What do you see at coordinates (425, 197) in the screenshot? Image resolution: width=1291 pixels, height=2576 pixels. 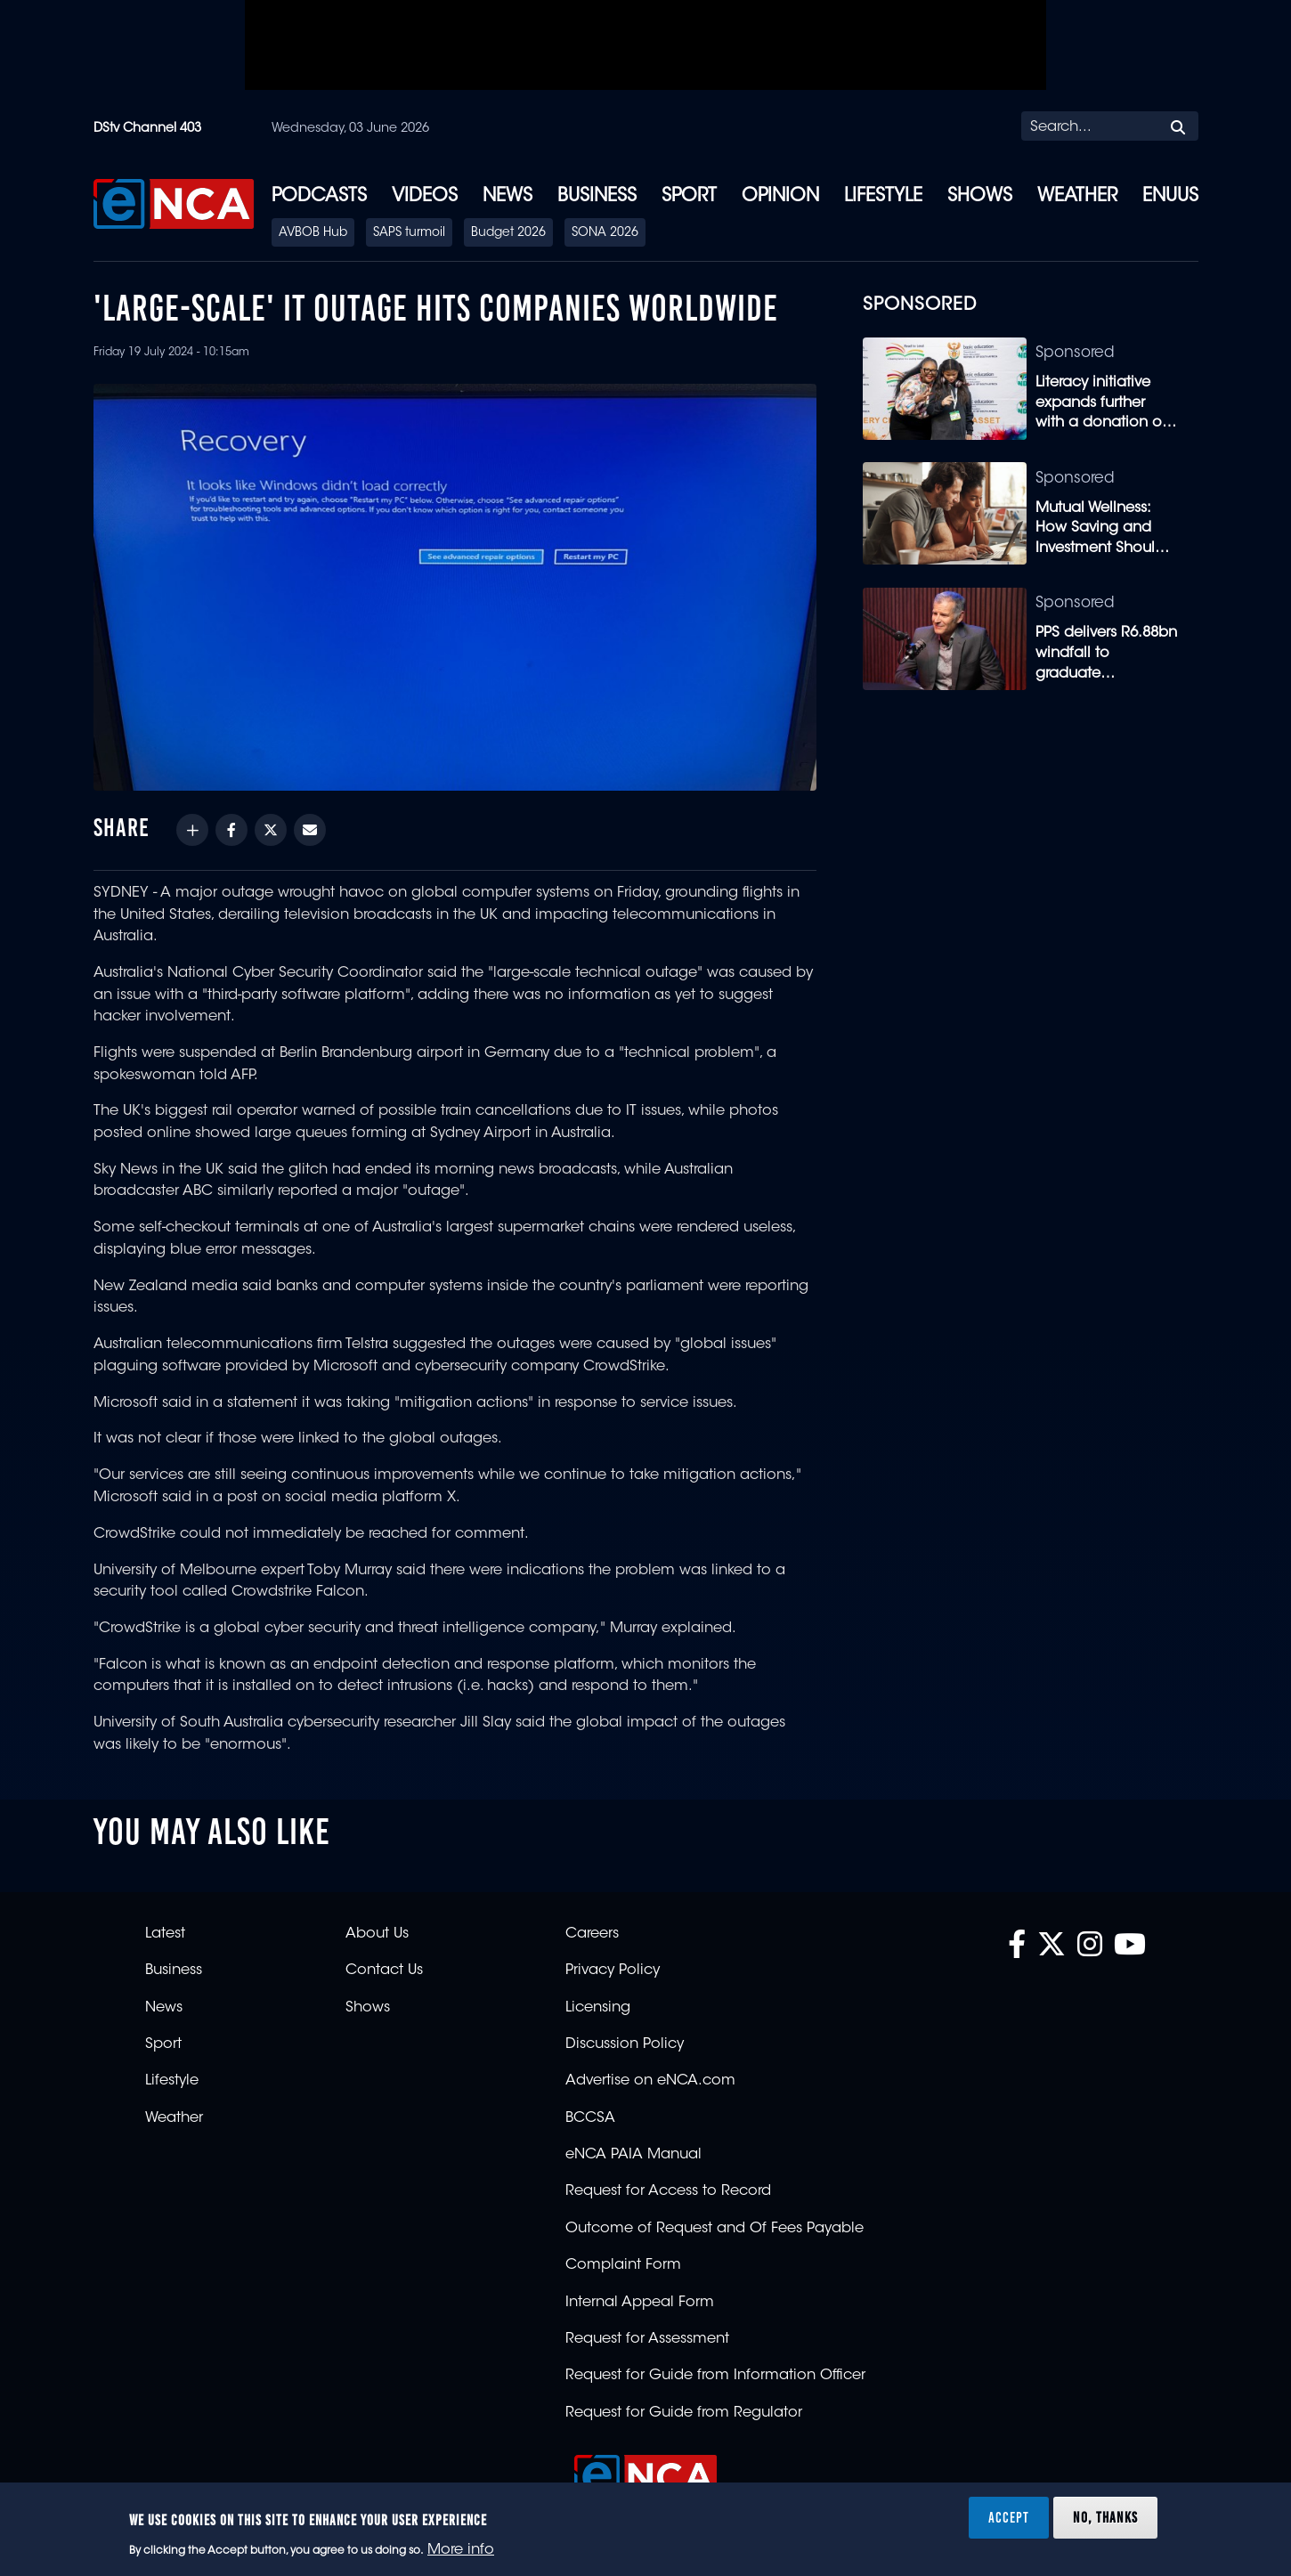 I see `Videos` at bounding box center [425, 197].